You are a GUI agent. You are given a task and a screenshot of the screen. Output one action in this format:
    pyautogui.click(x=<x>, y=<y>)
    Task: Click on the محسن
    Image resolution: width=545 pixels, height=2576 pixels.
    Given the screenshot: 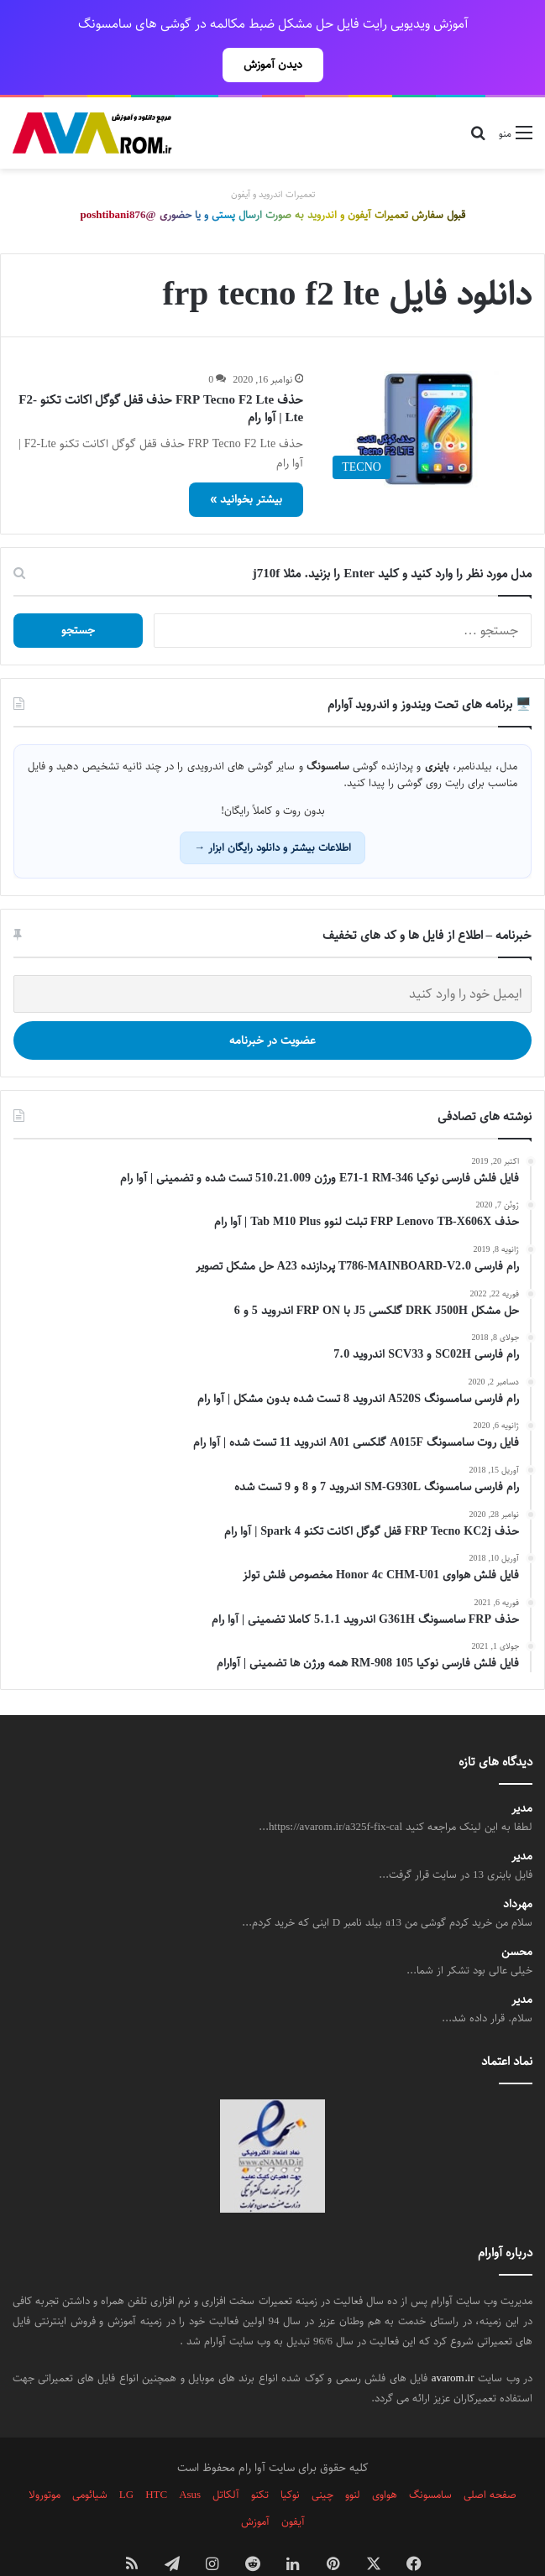 What is the action you would take?
    pyautogui.click(x=516, y=1915)
    